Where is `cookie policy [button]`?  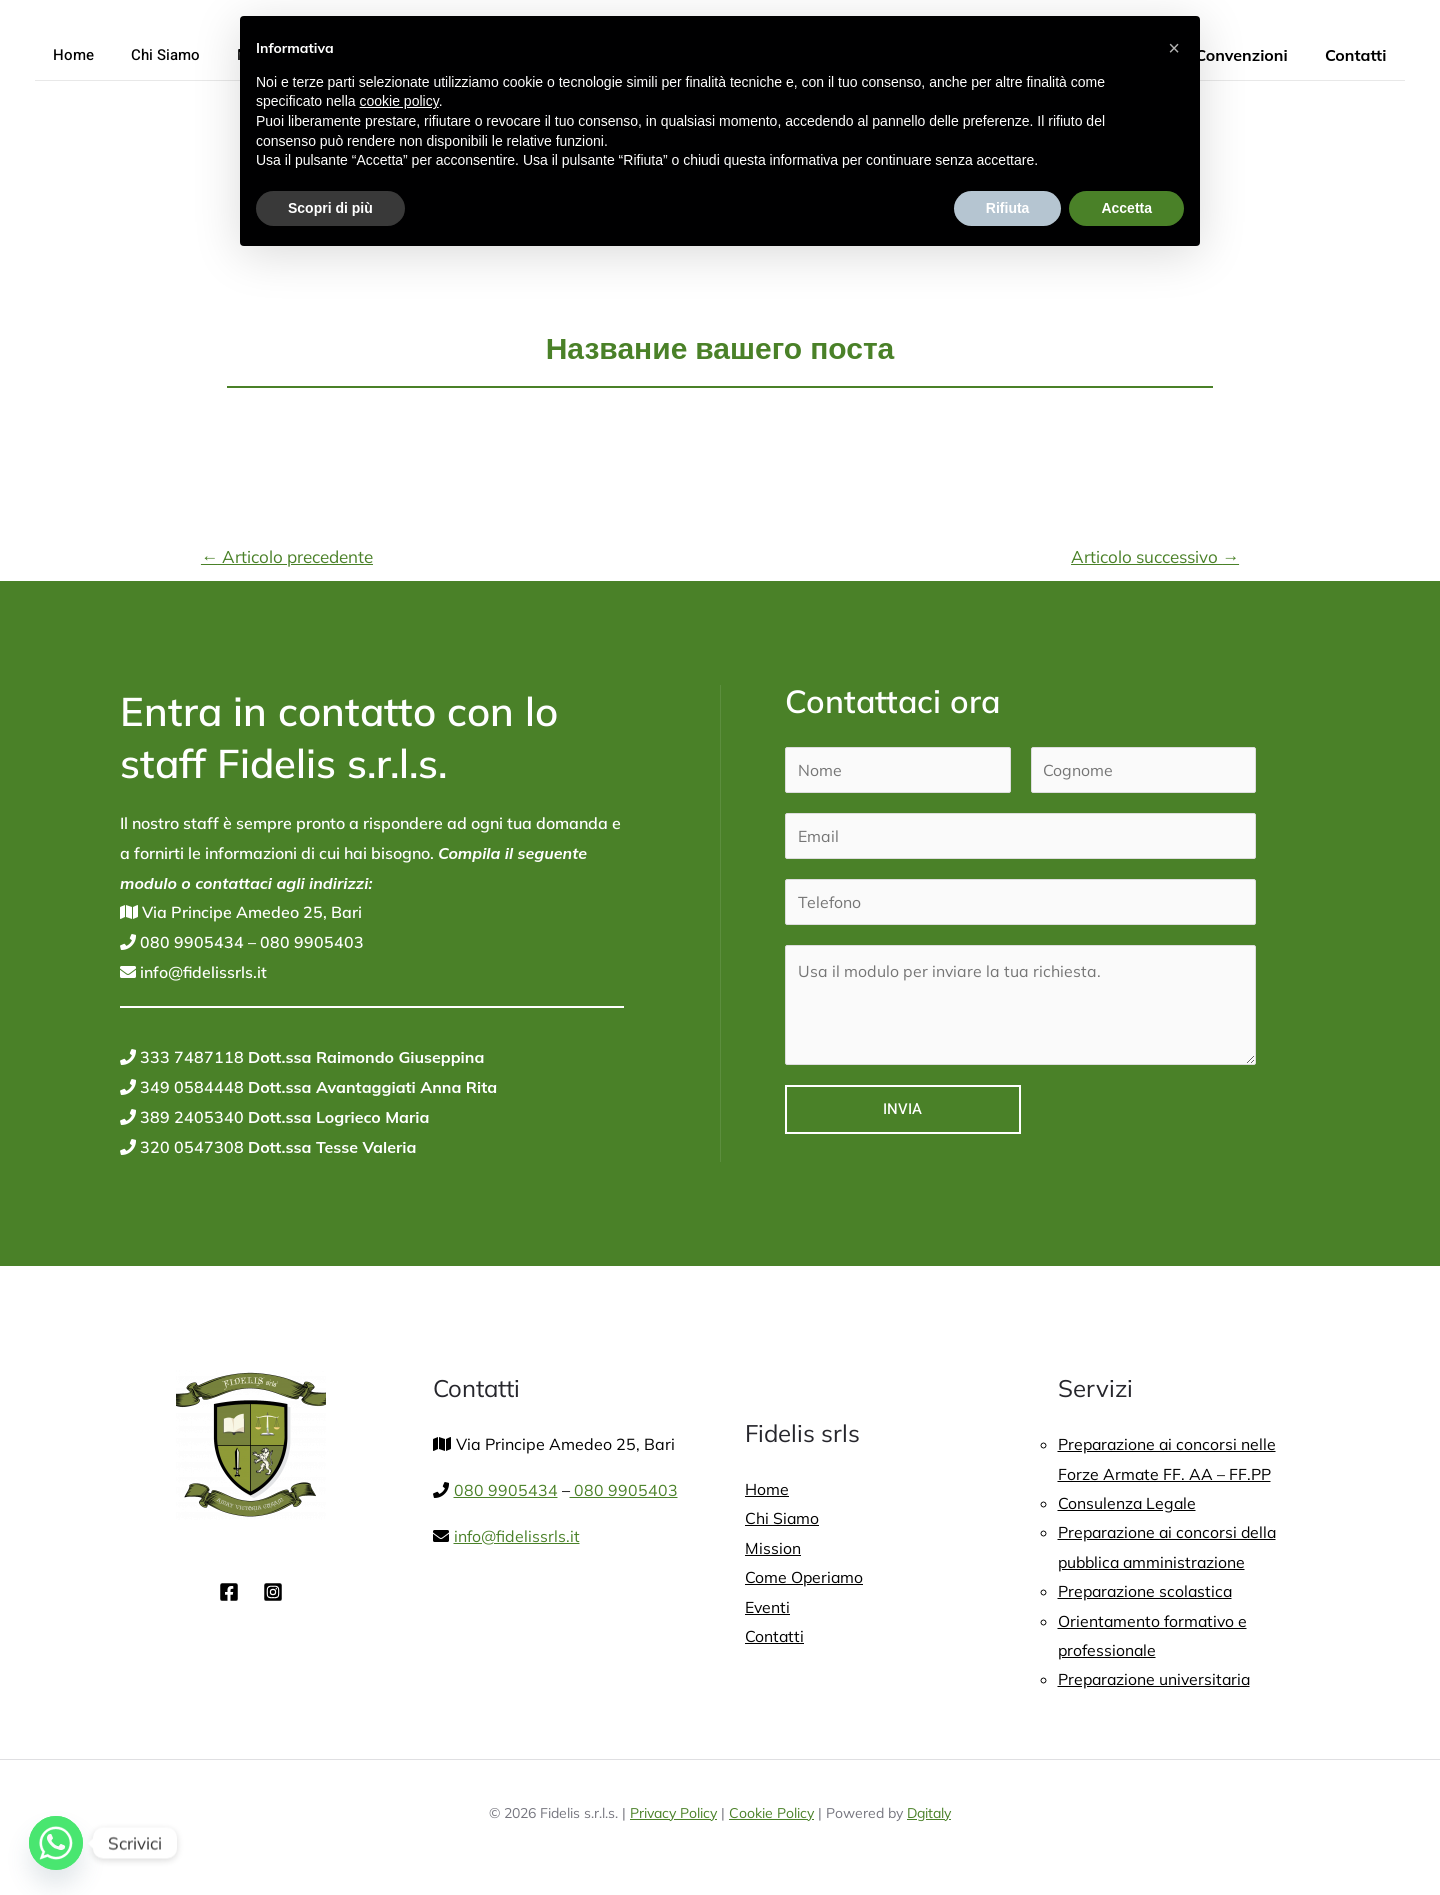 cookie policy [button] is located at coordinates (399, 101).